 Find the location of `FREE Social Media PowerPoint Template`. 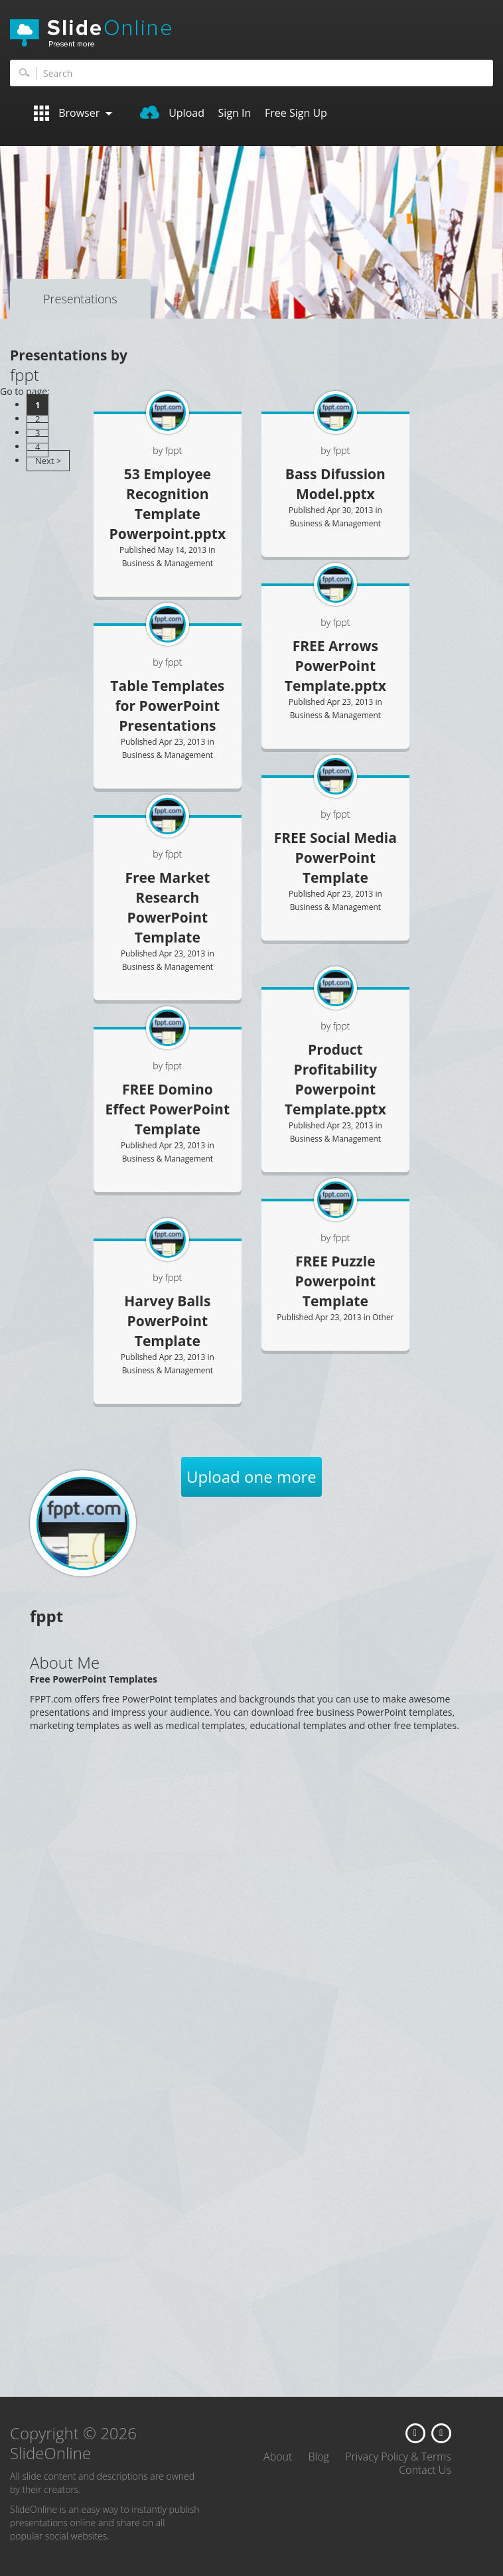

FREE Social Media PowerPoint Template is located at coordinates (335, 857).